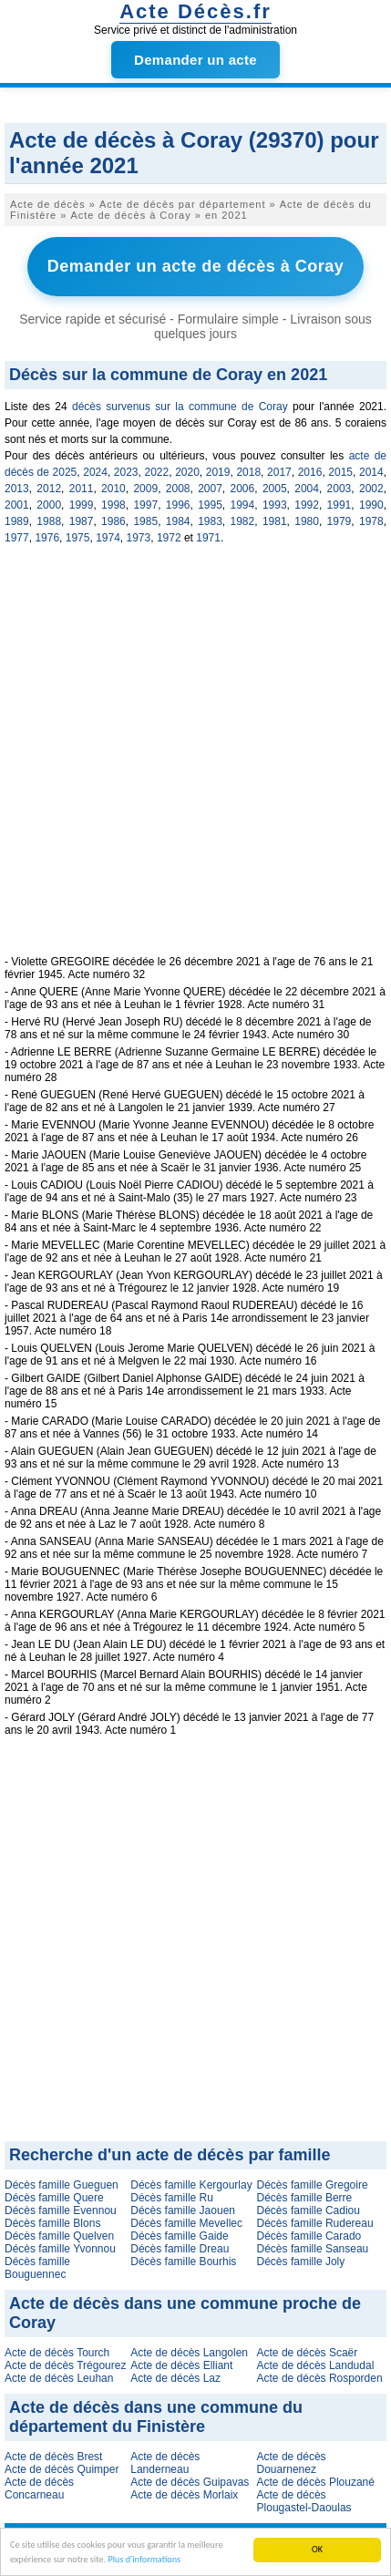  I want to click on 1975, so click(78, 537).